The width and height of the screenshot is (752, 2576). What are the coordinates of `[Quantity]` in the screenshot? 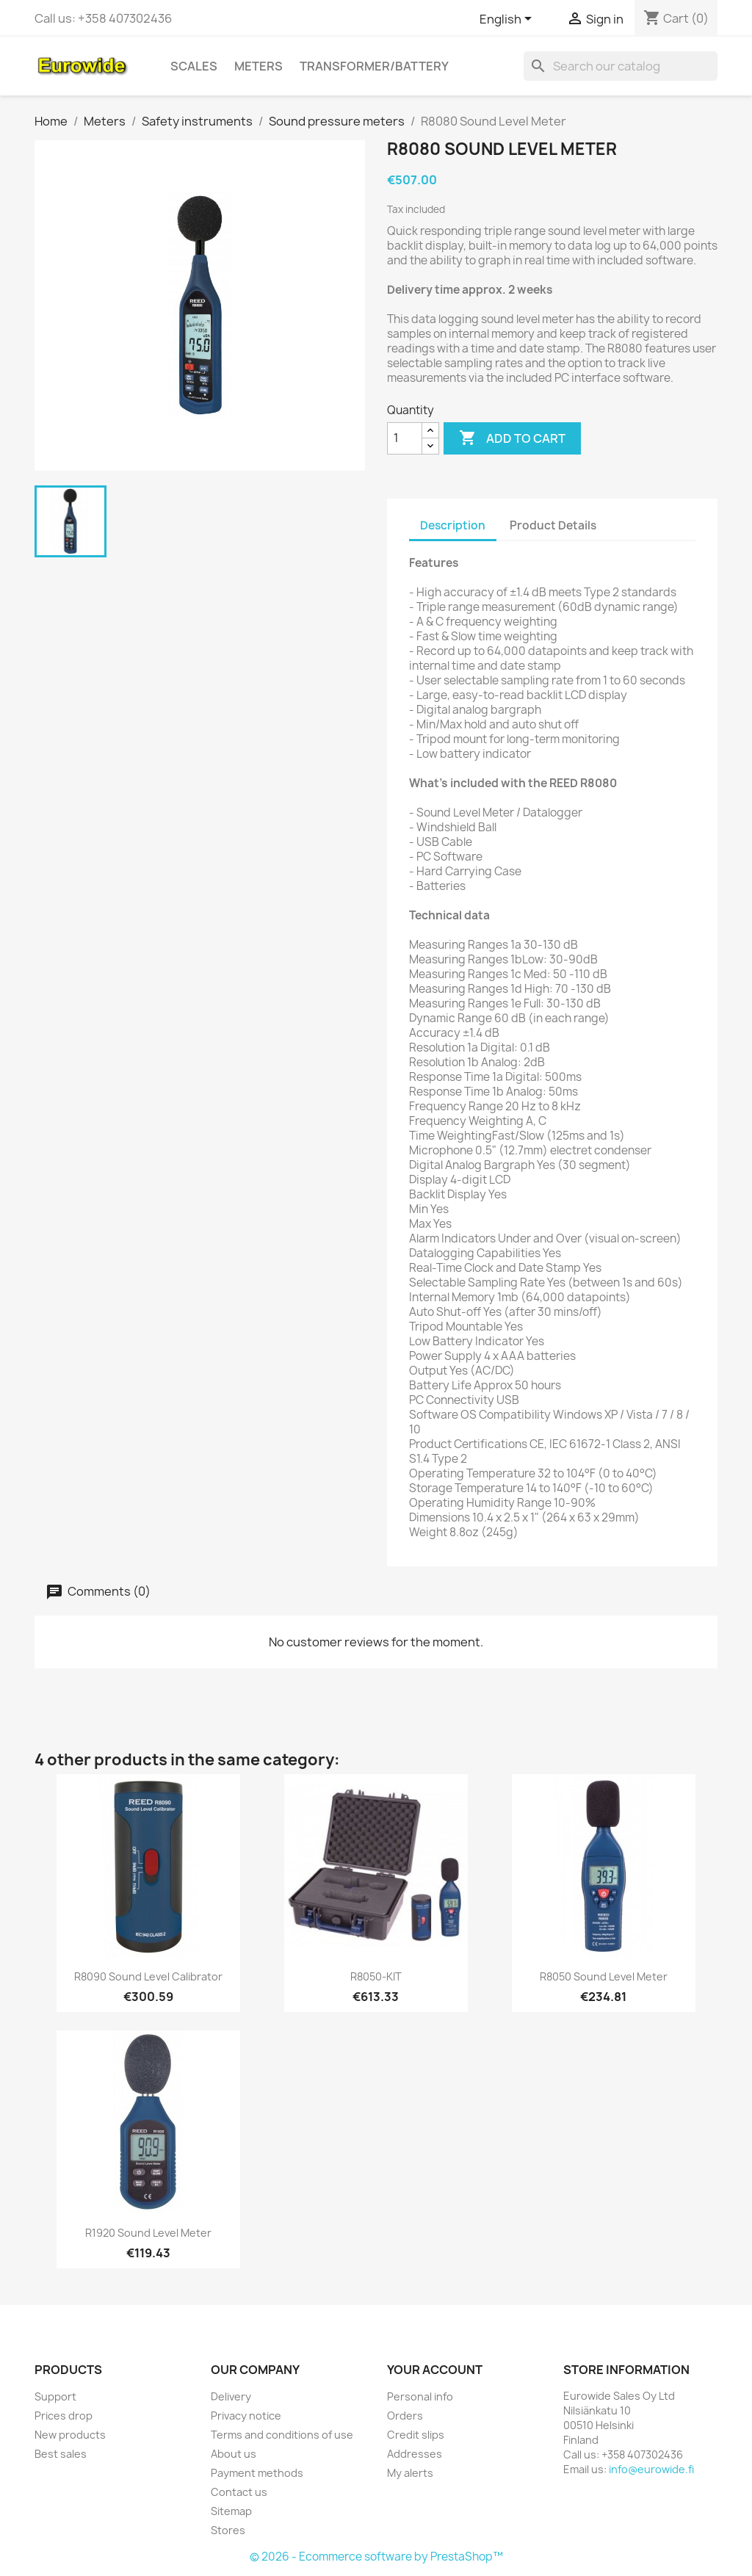 It's located at (404, 438).